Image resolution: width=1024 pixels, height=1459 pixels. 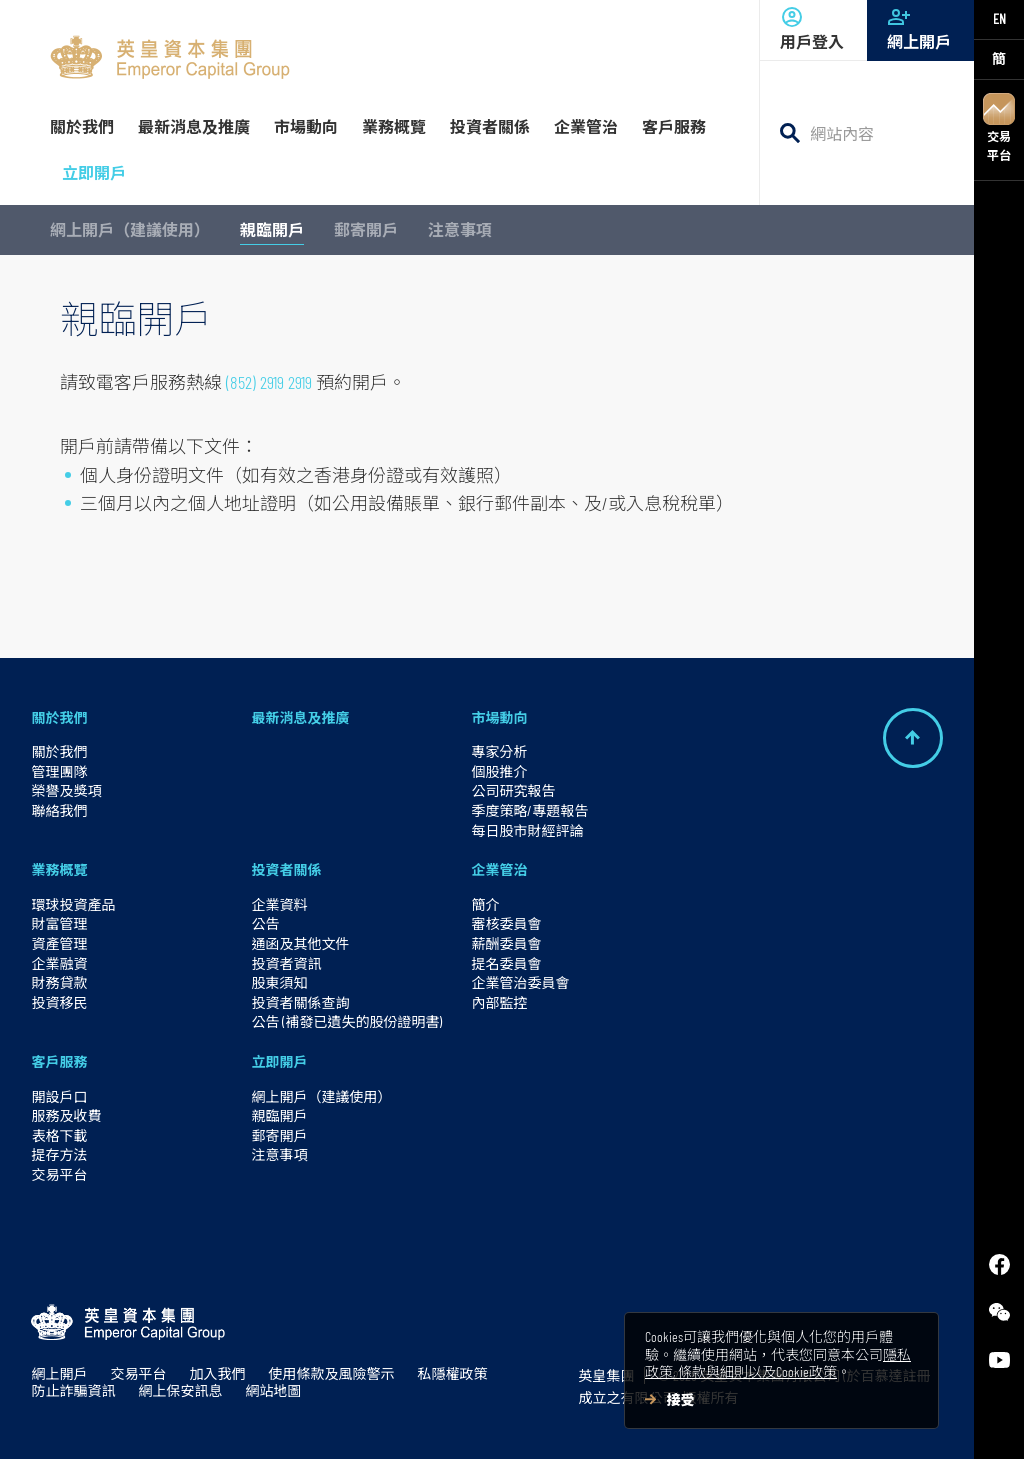 What do you see at coordinates (520, 982) in the screenshot?
I see `企業管治委員會` at bounding box center [520, 982].